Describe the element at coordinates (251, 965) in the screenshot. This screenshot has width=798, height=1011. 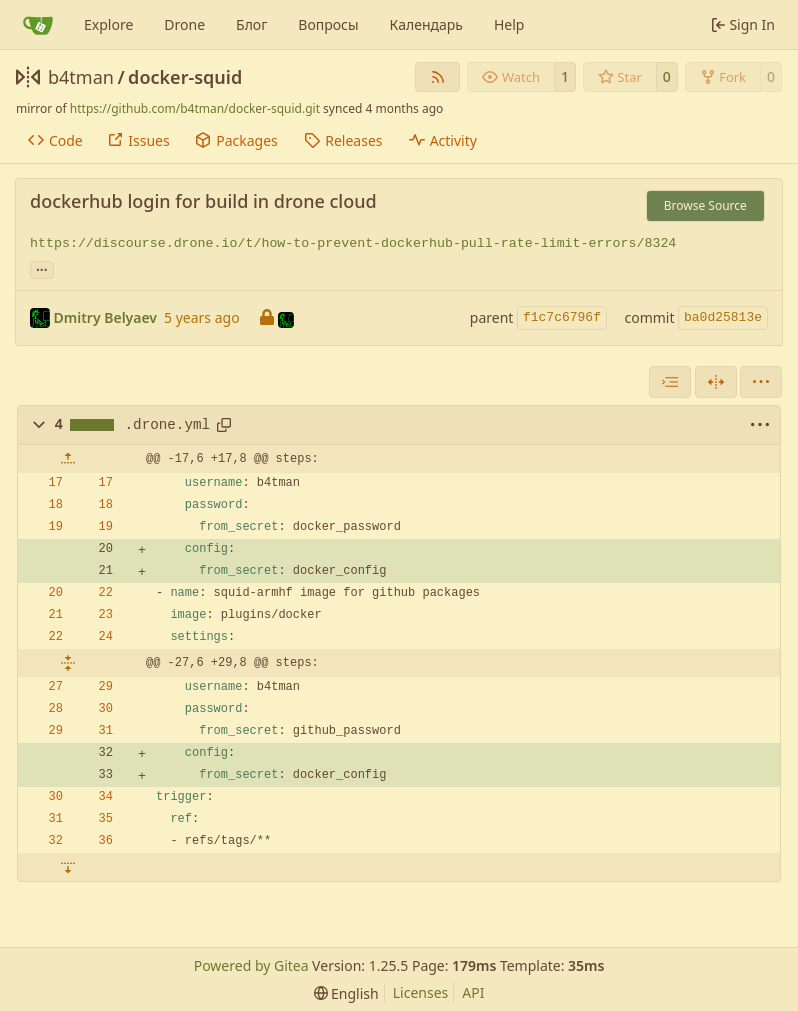
I see `Powered by Gitea` at that location.